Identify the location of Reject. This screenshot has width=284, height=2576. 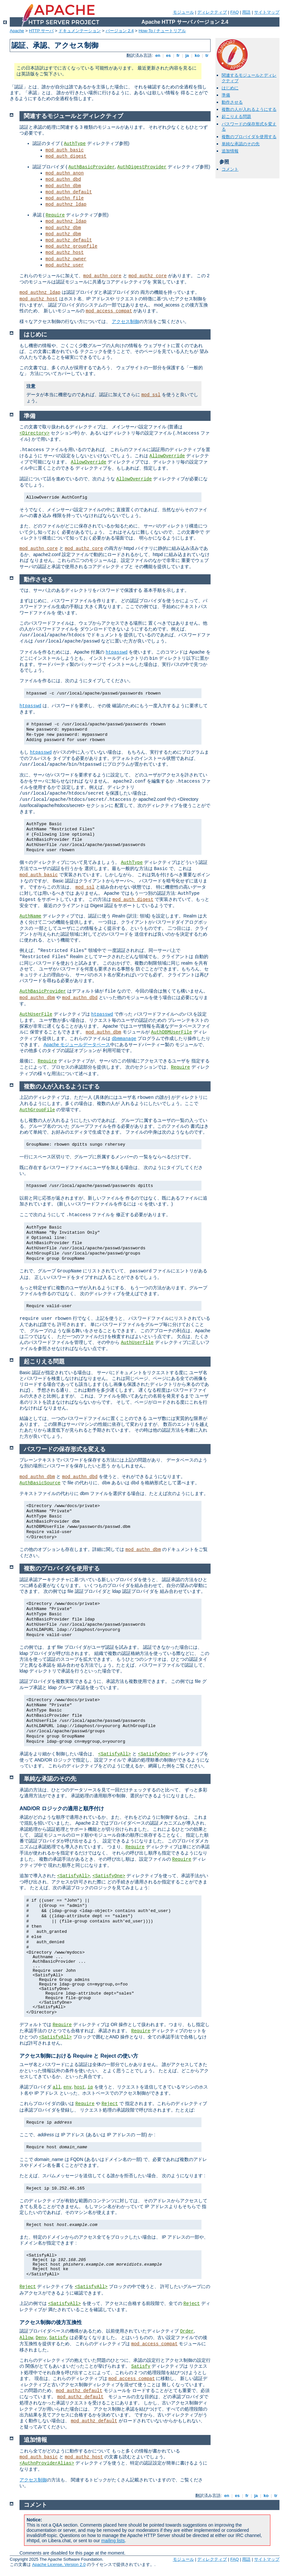
(109, 2103).